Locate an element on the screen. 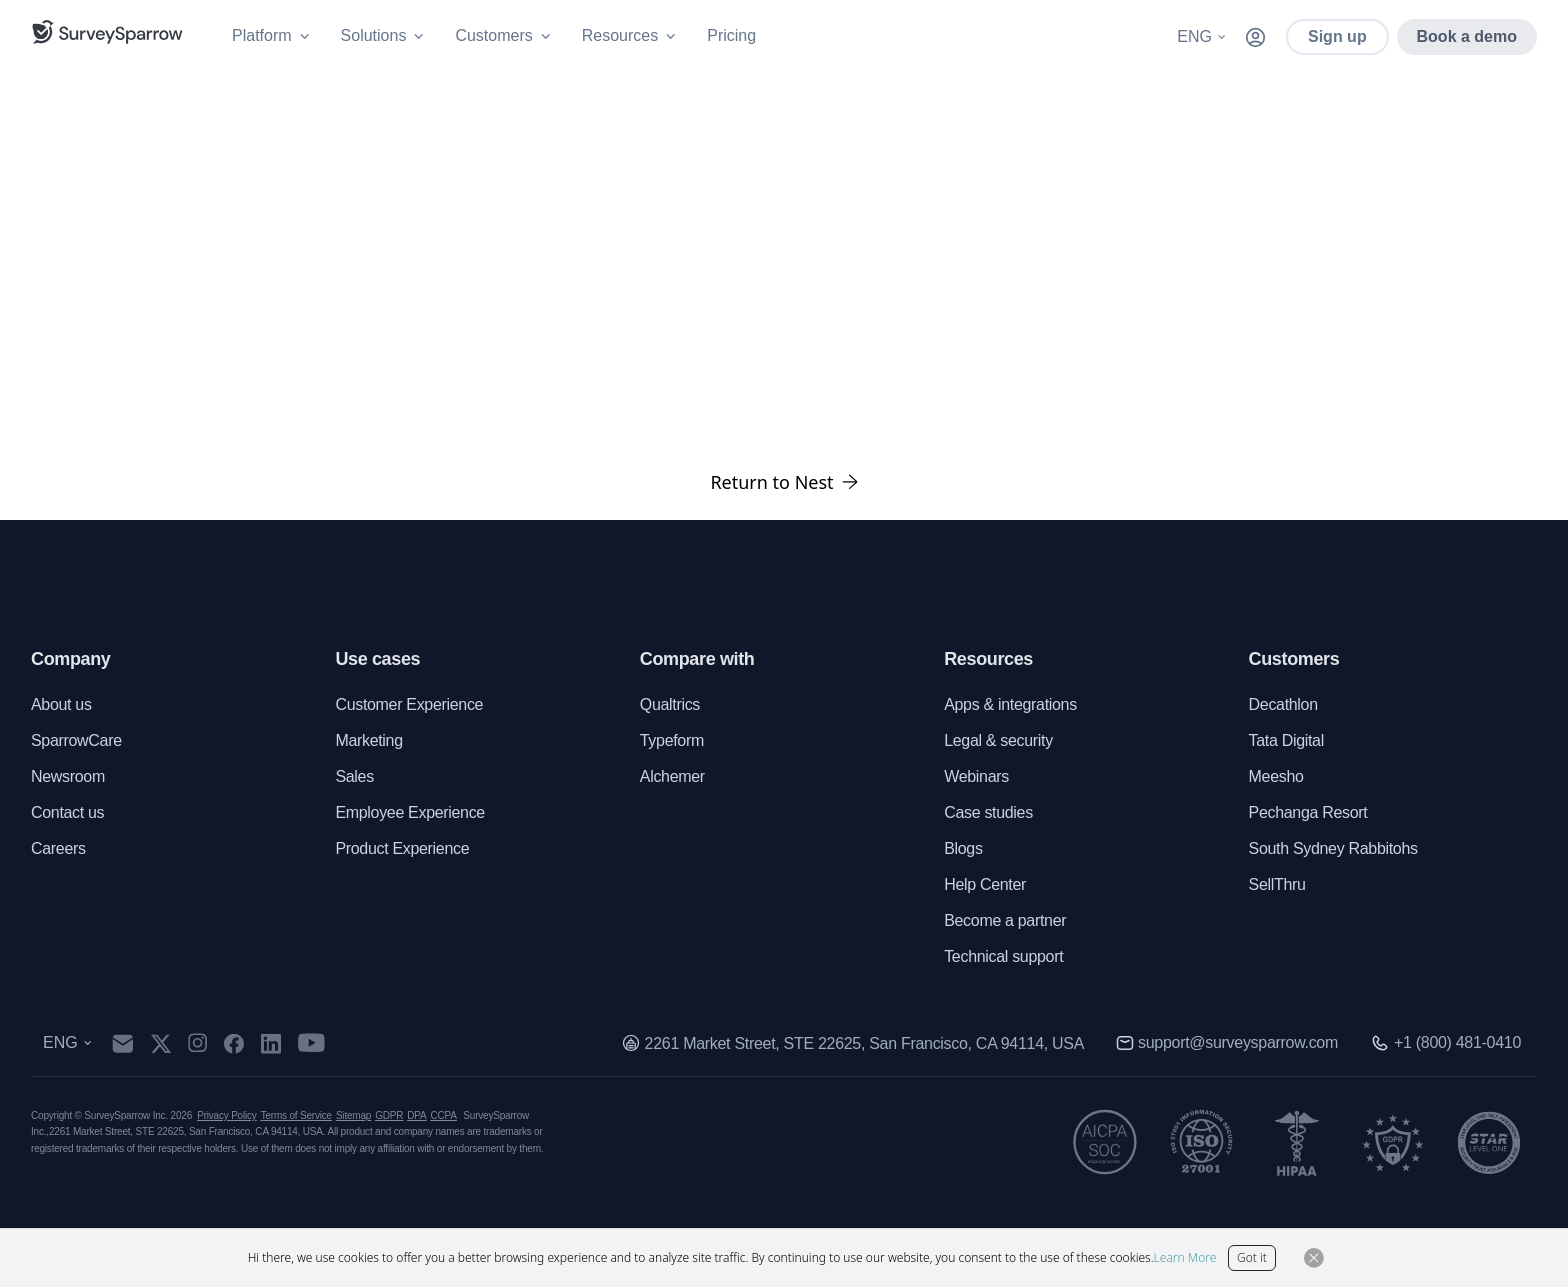  Product Experience is located at coordinates (402, 848).